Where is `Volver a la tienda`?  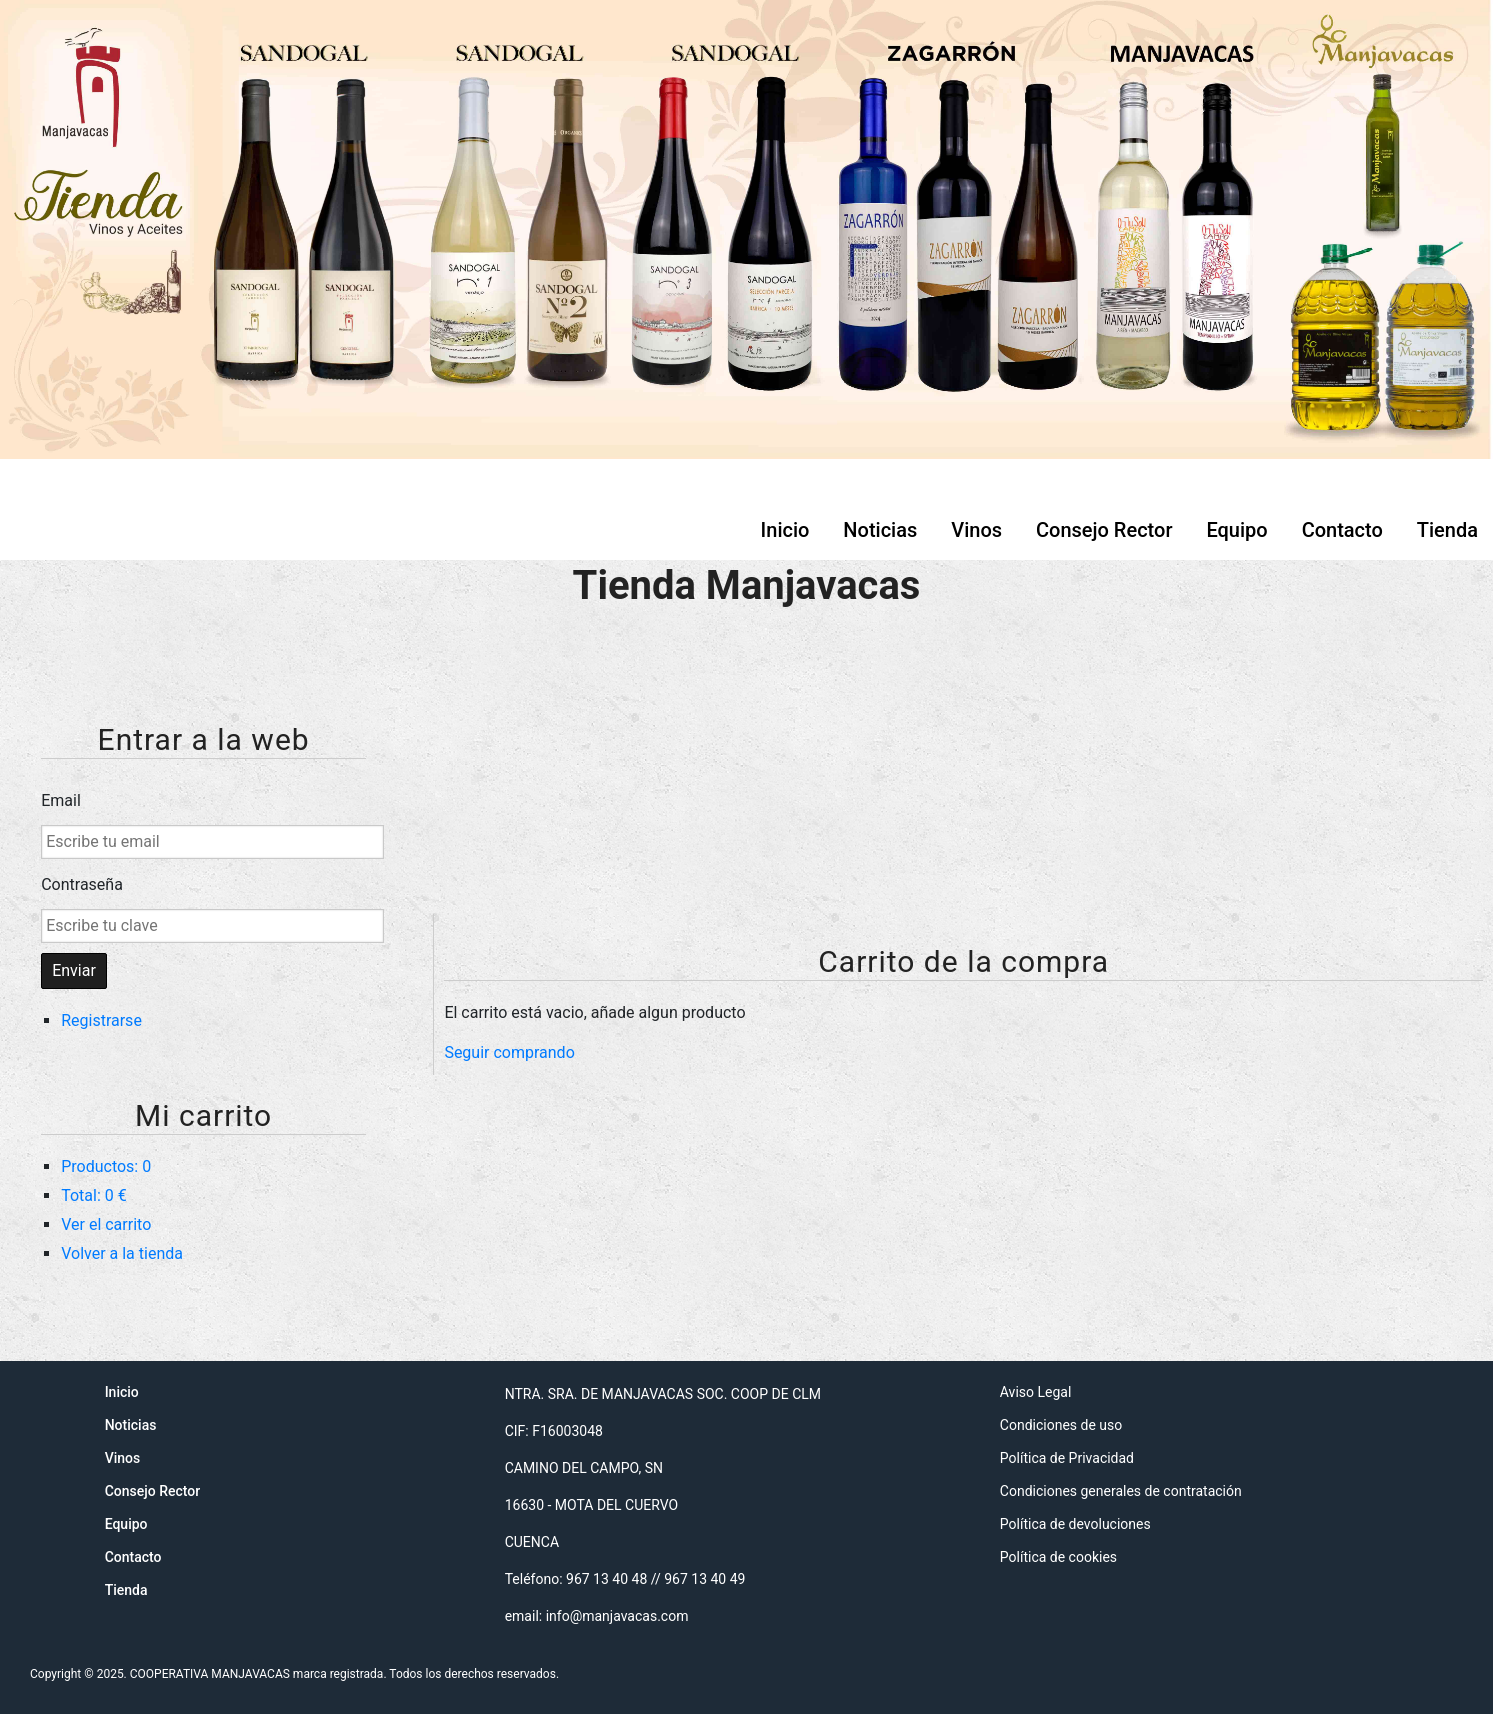
Volver a la tienda is located at coordinates (122, 1253).